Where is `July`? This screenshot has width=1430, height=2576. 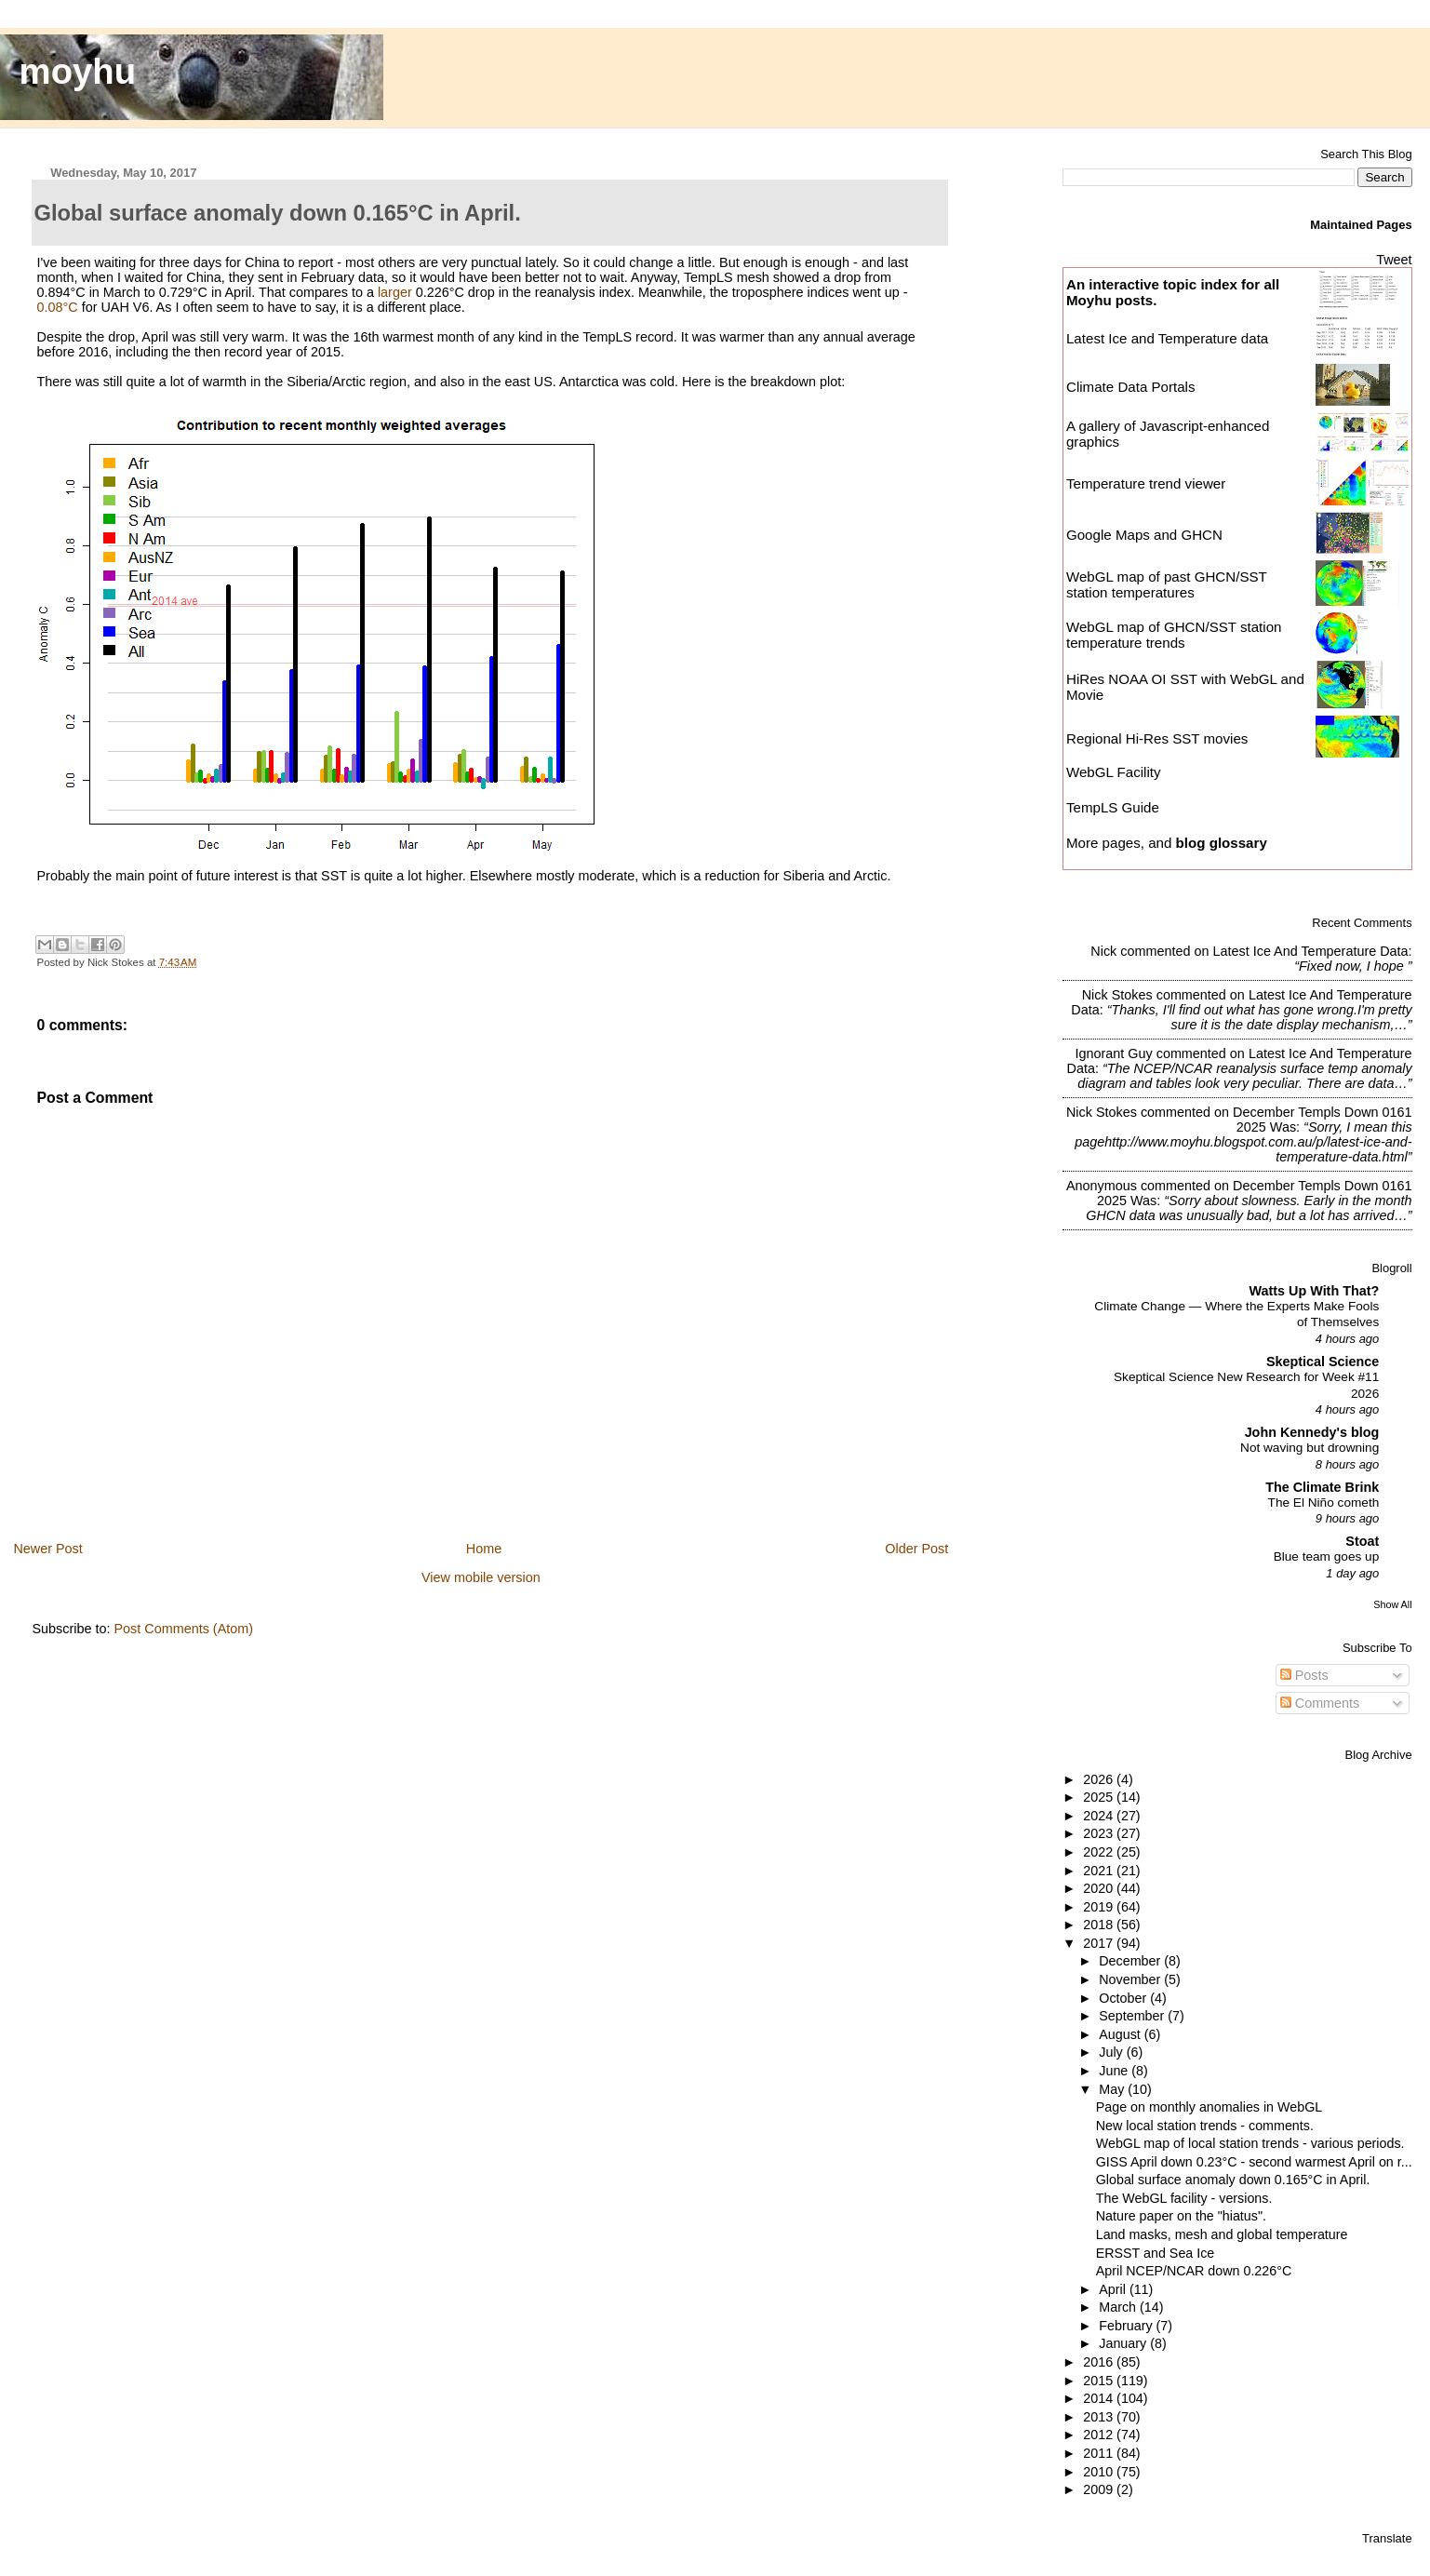
July is located at coordinates (1112, 2052).